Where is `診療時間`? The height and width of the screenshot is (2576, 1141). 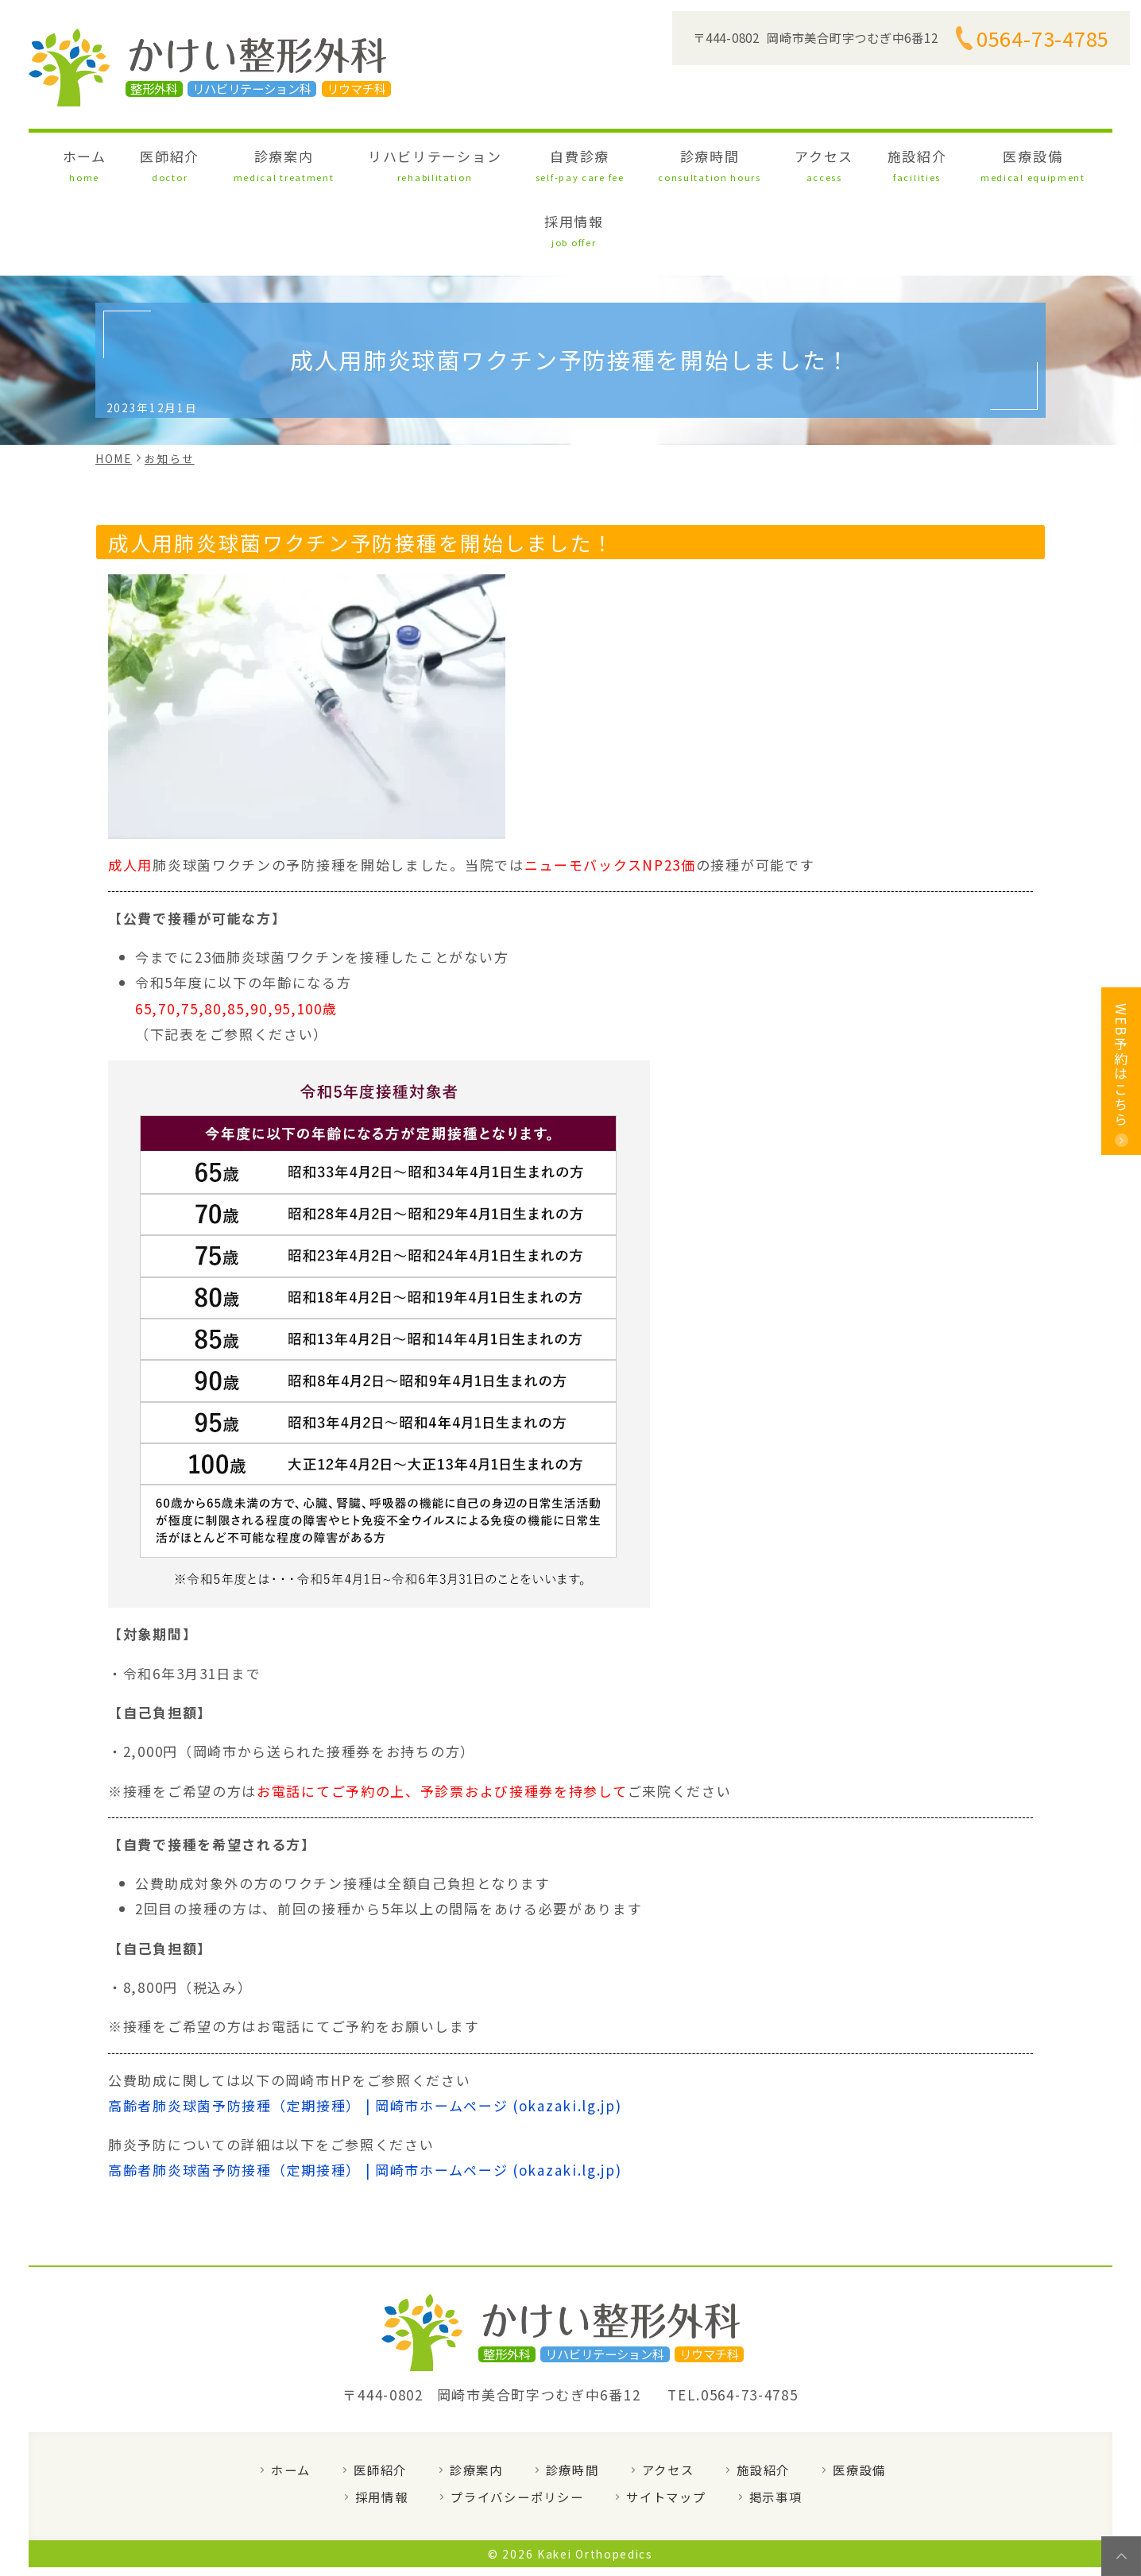 診療時間 is located at coordinates (643, 162).